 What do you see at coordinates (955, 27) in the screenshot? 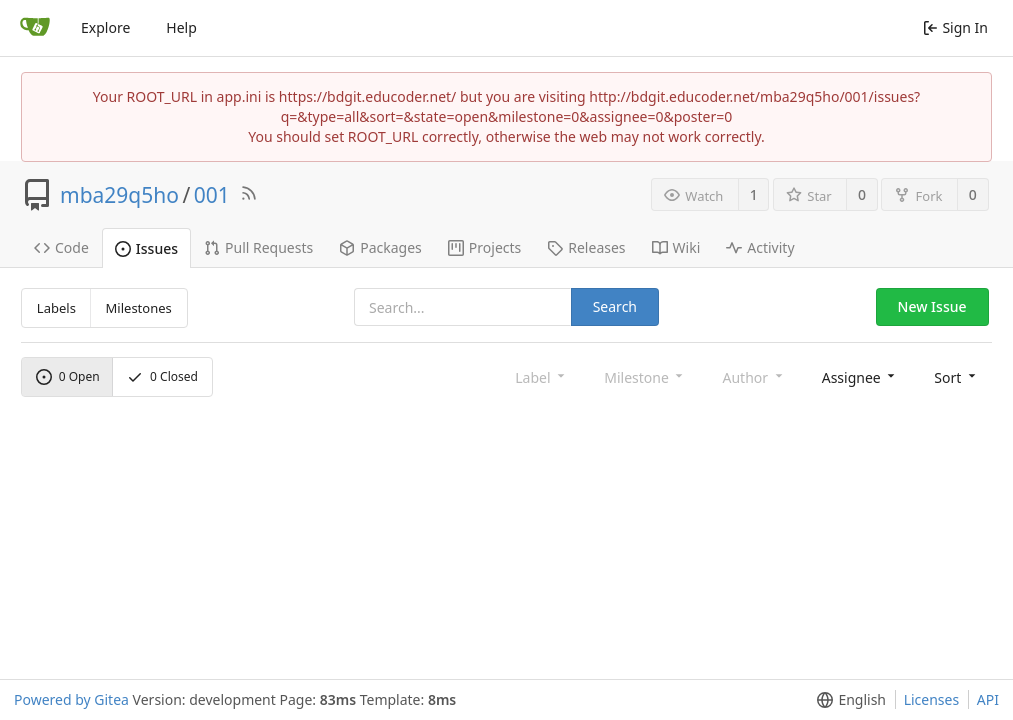
I see `Sign In` at bounding box center [955, 27].